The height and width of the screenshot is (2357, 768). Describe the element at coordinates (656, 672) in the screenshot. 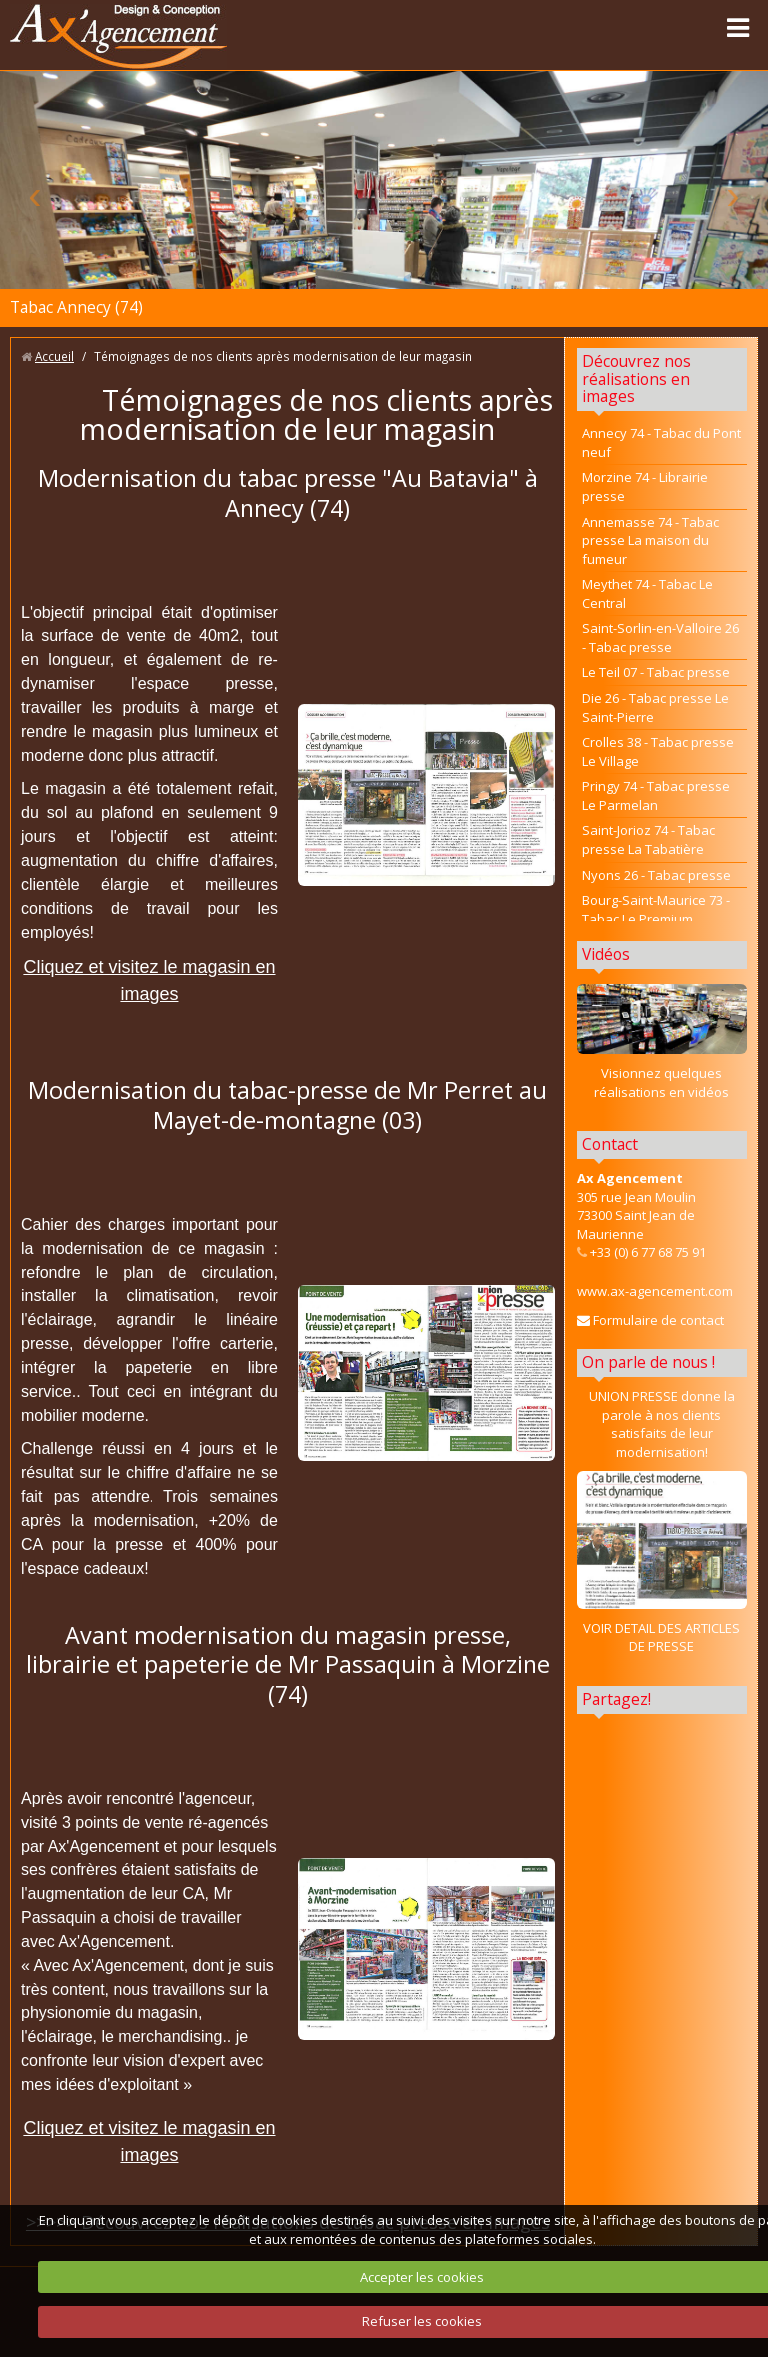

I see `Le Teil 07 - Tabac presse` at that location.